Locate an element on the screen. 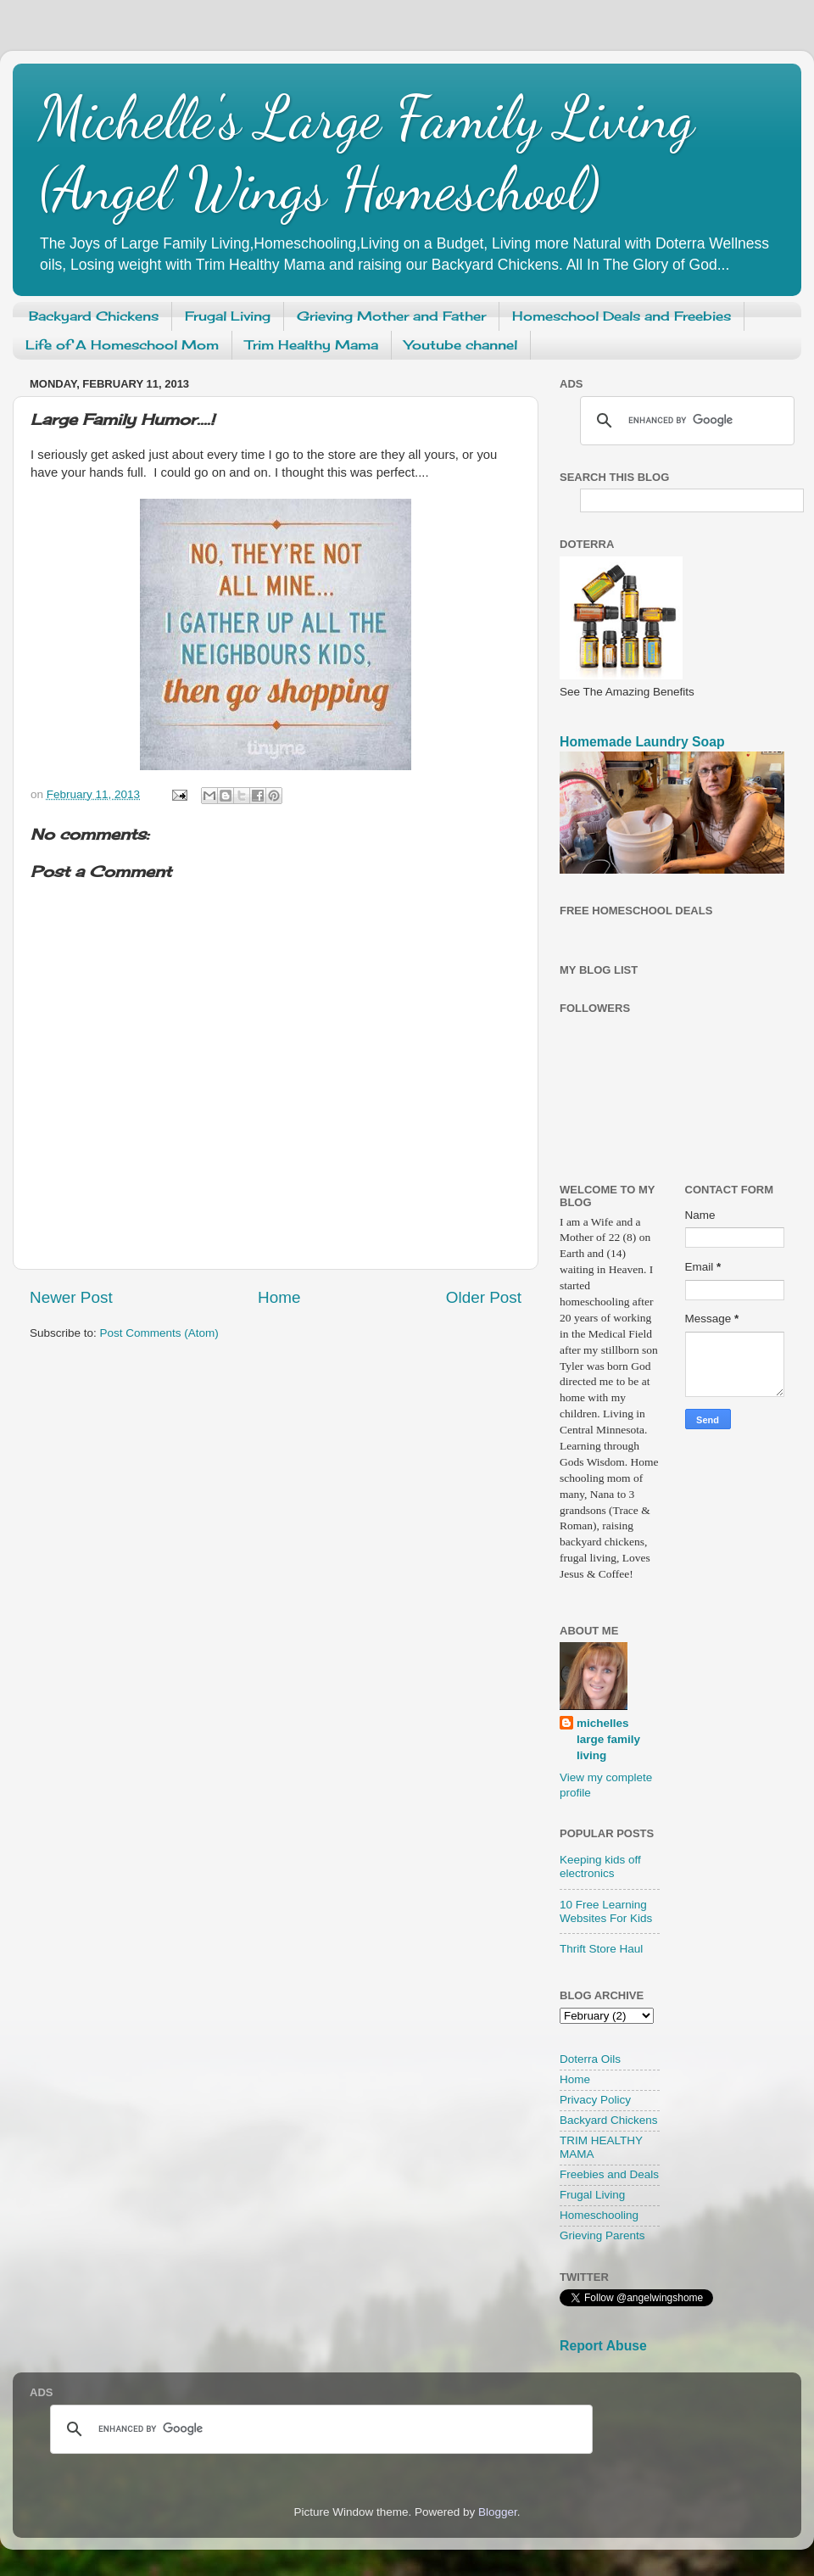  Report Abuse is located at coordinates (603, 2346).